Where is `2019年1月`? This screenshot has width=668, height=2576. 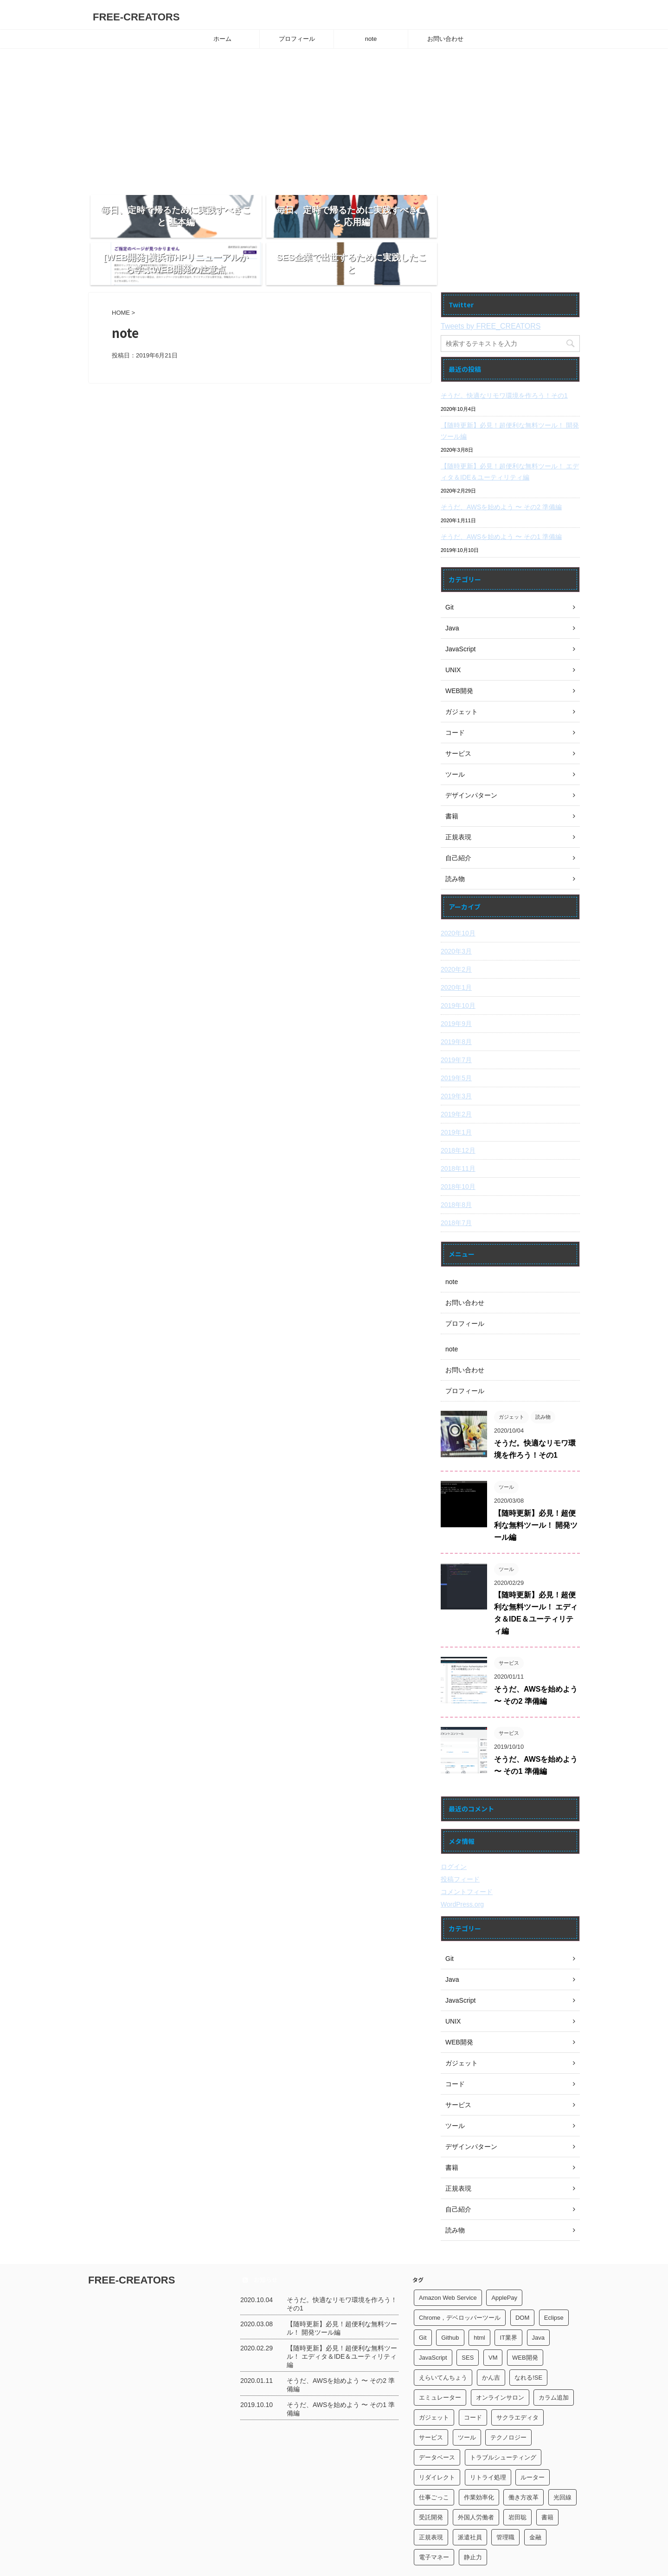 2019年1月 is located at coordinates (456, 1097).